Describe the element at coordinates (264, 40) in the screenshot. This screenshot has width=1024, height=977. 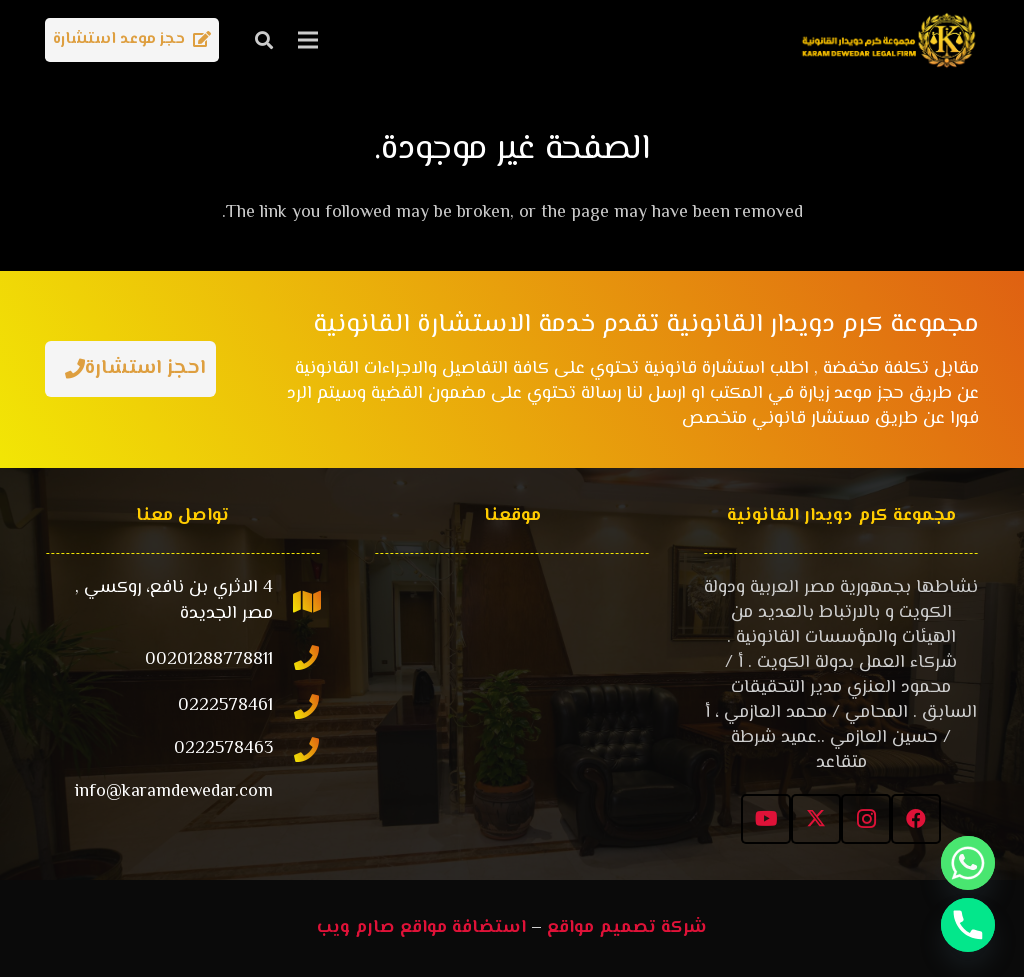
I see `[button]` at that location.